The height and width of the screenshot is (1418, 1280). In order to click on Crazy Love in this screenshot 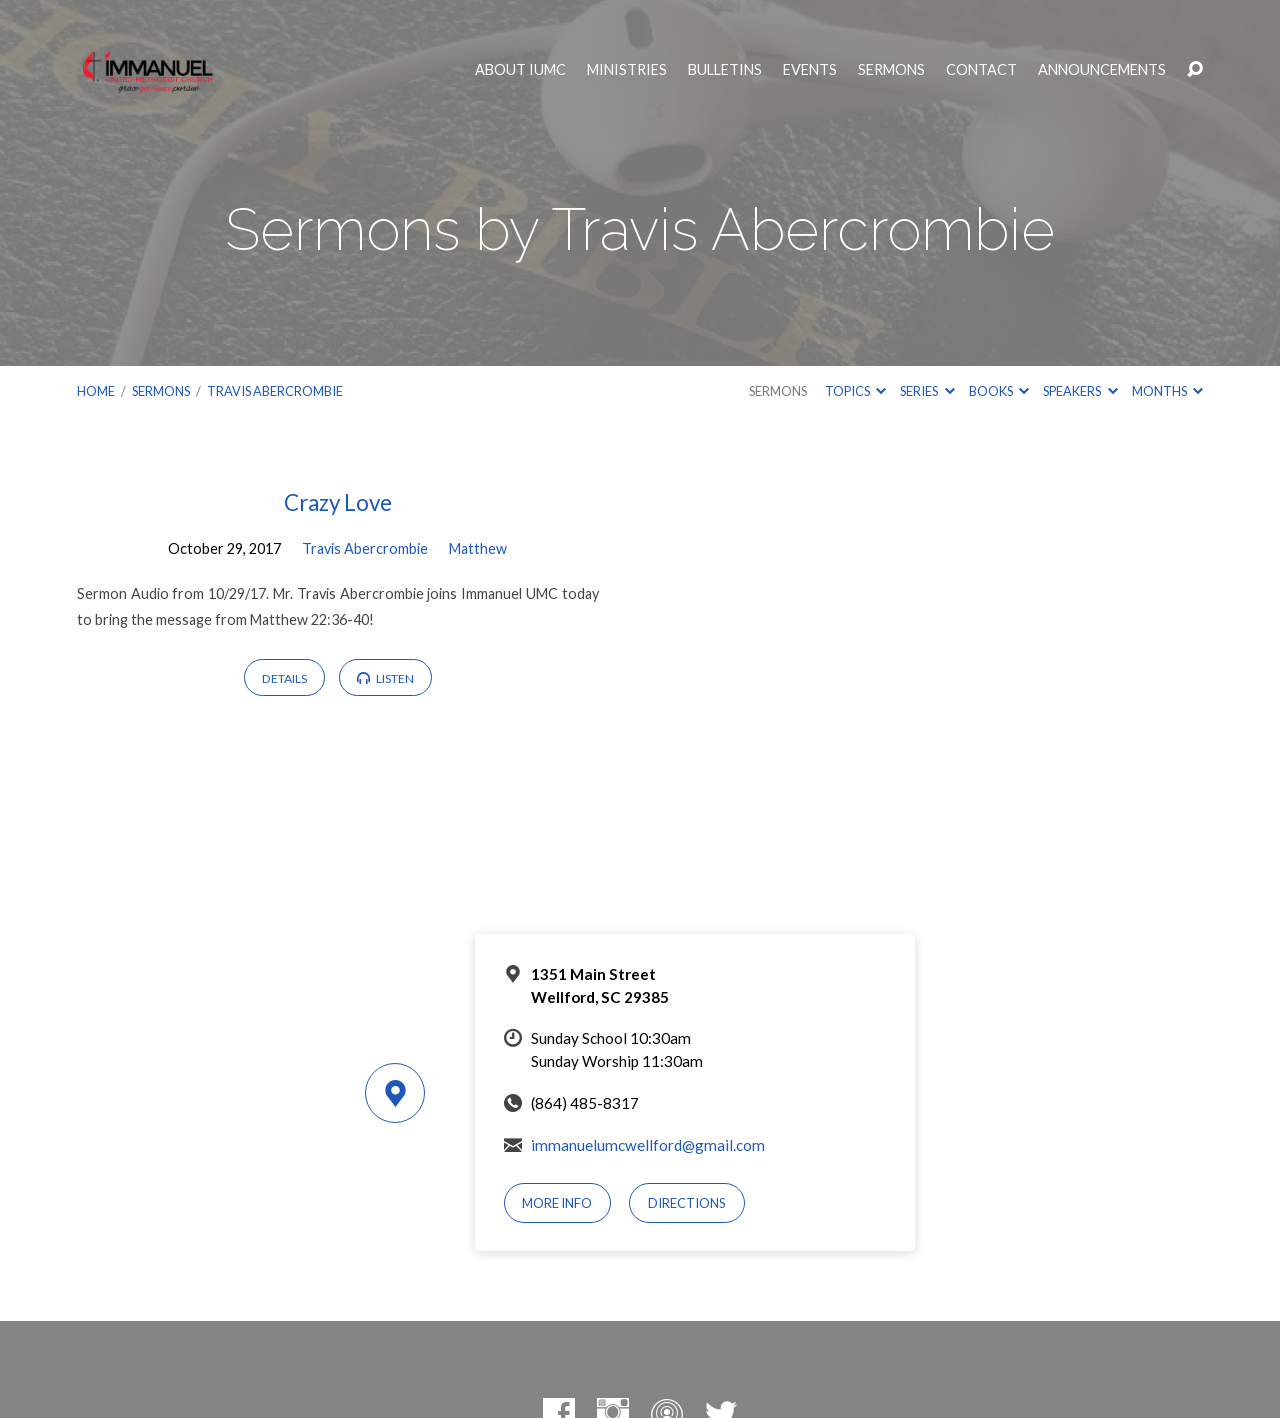, I will do `click(338, 502)`.